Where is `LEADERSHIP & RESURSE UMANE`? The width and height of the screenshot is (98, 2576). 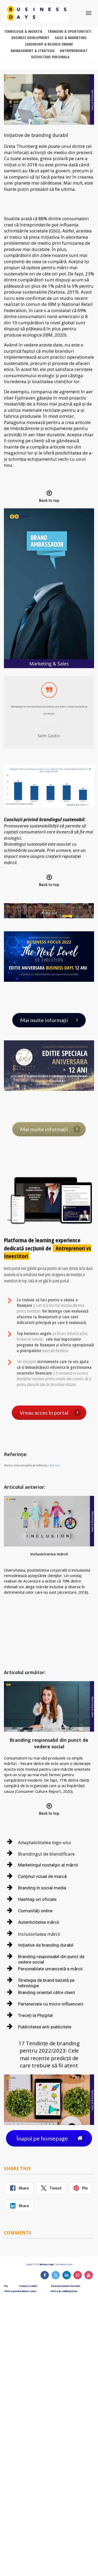 LEADERSHIP & RESURSE UMANE is located at coordinates (49, 44).